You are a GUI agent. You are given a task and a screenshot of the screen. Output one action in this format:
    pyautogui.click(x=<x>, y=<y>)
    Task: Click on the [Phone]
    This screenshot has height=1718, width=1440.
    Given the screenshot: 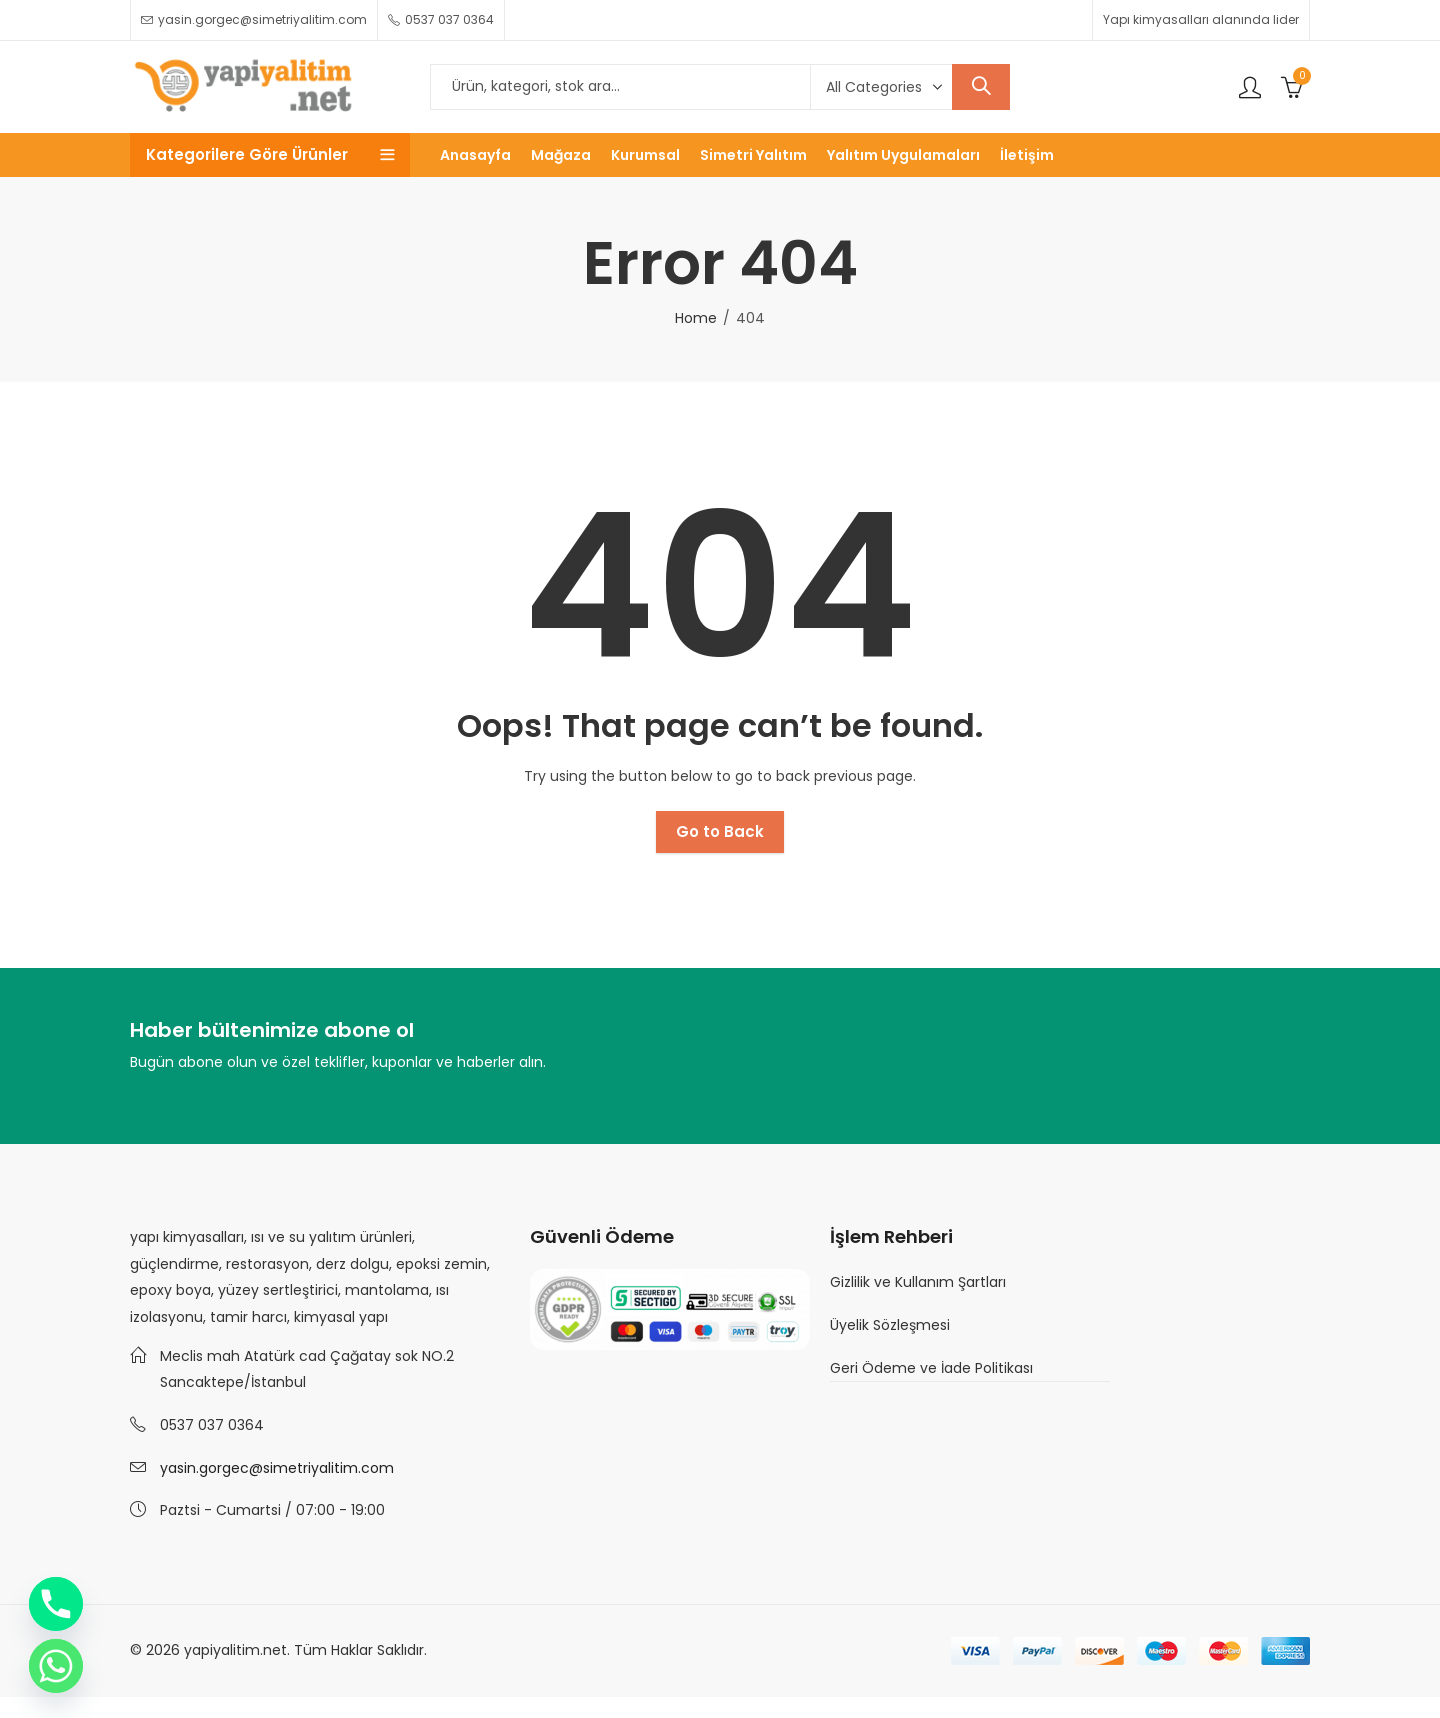 What is the action you would take?
    pyautogui.click(x=56, y=1604)
    